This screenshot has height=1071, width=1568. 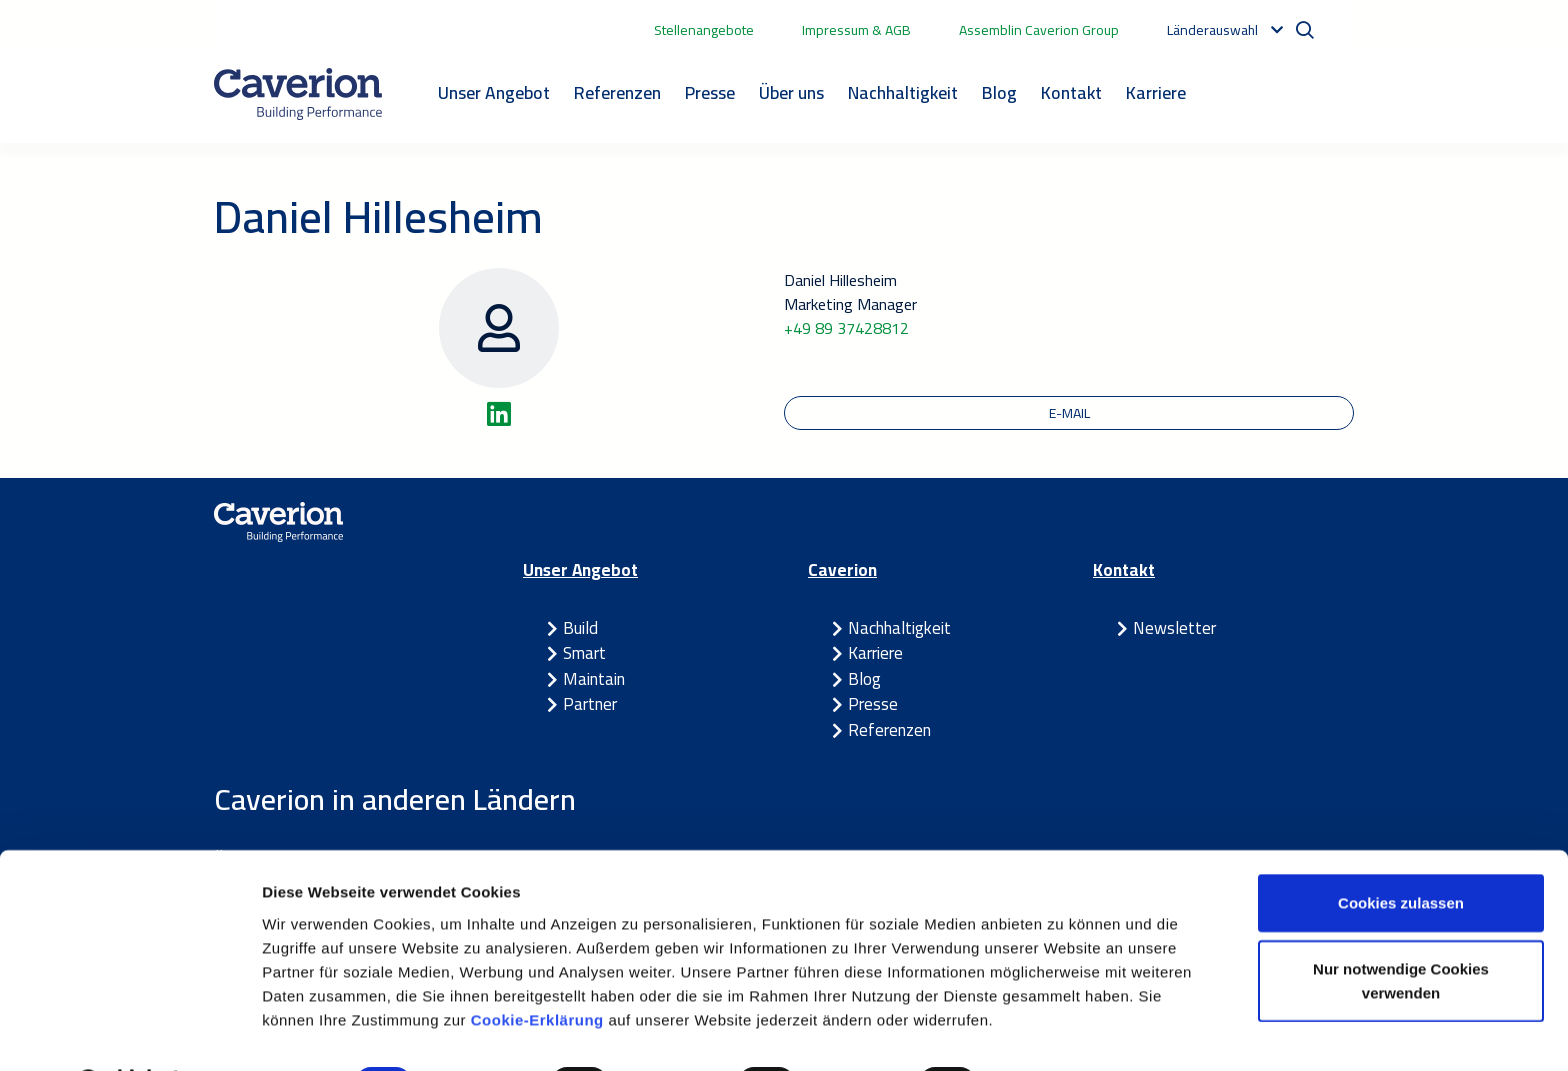 I want to click on Kontakt, so click(x=1071, y=92).